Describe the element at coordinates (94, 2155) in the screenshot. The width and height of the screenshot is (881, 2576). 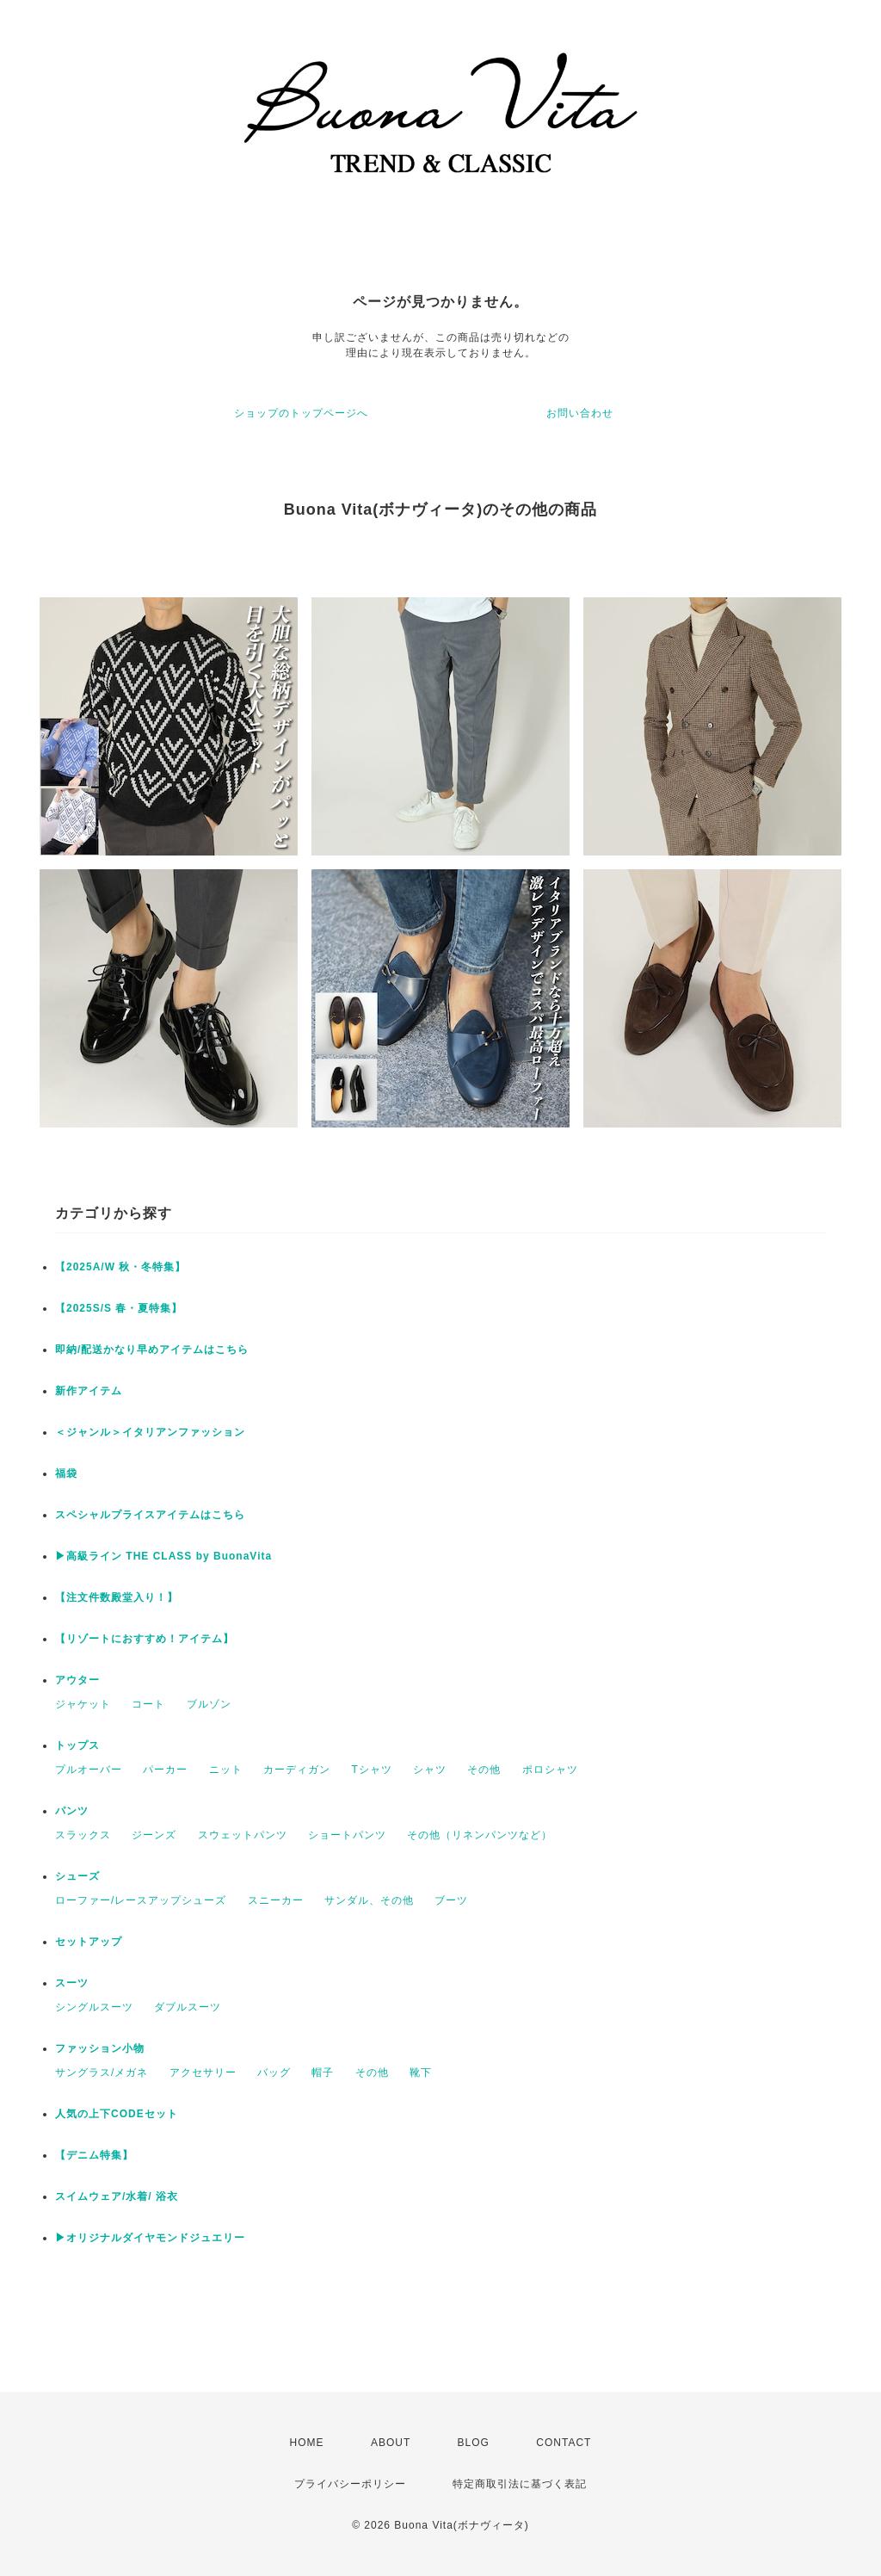
I see `【デニム特集】` at that location.